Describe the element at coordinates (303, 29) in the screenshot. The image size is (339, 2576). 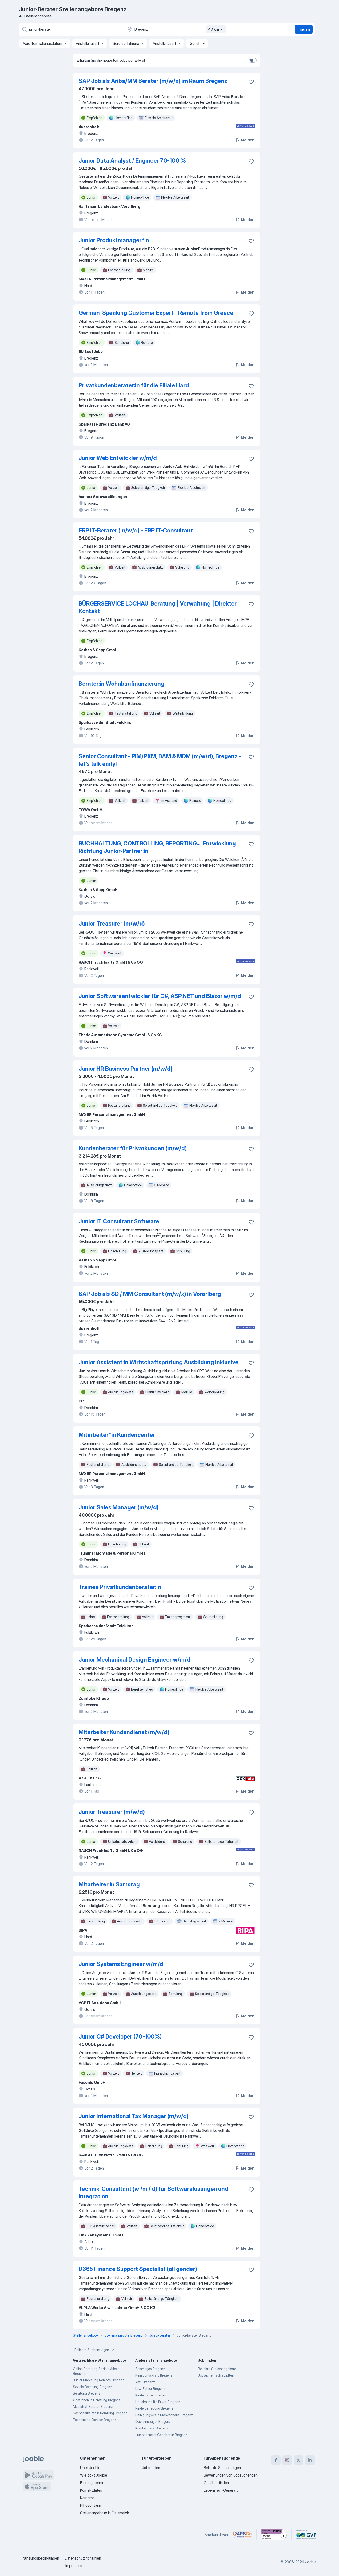
I see `Finden` at that location.